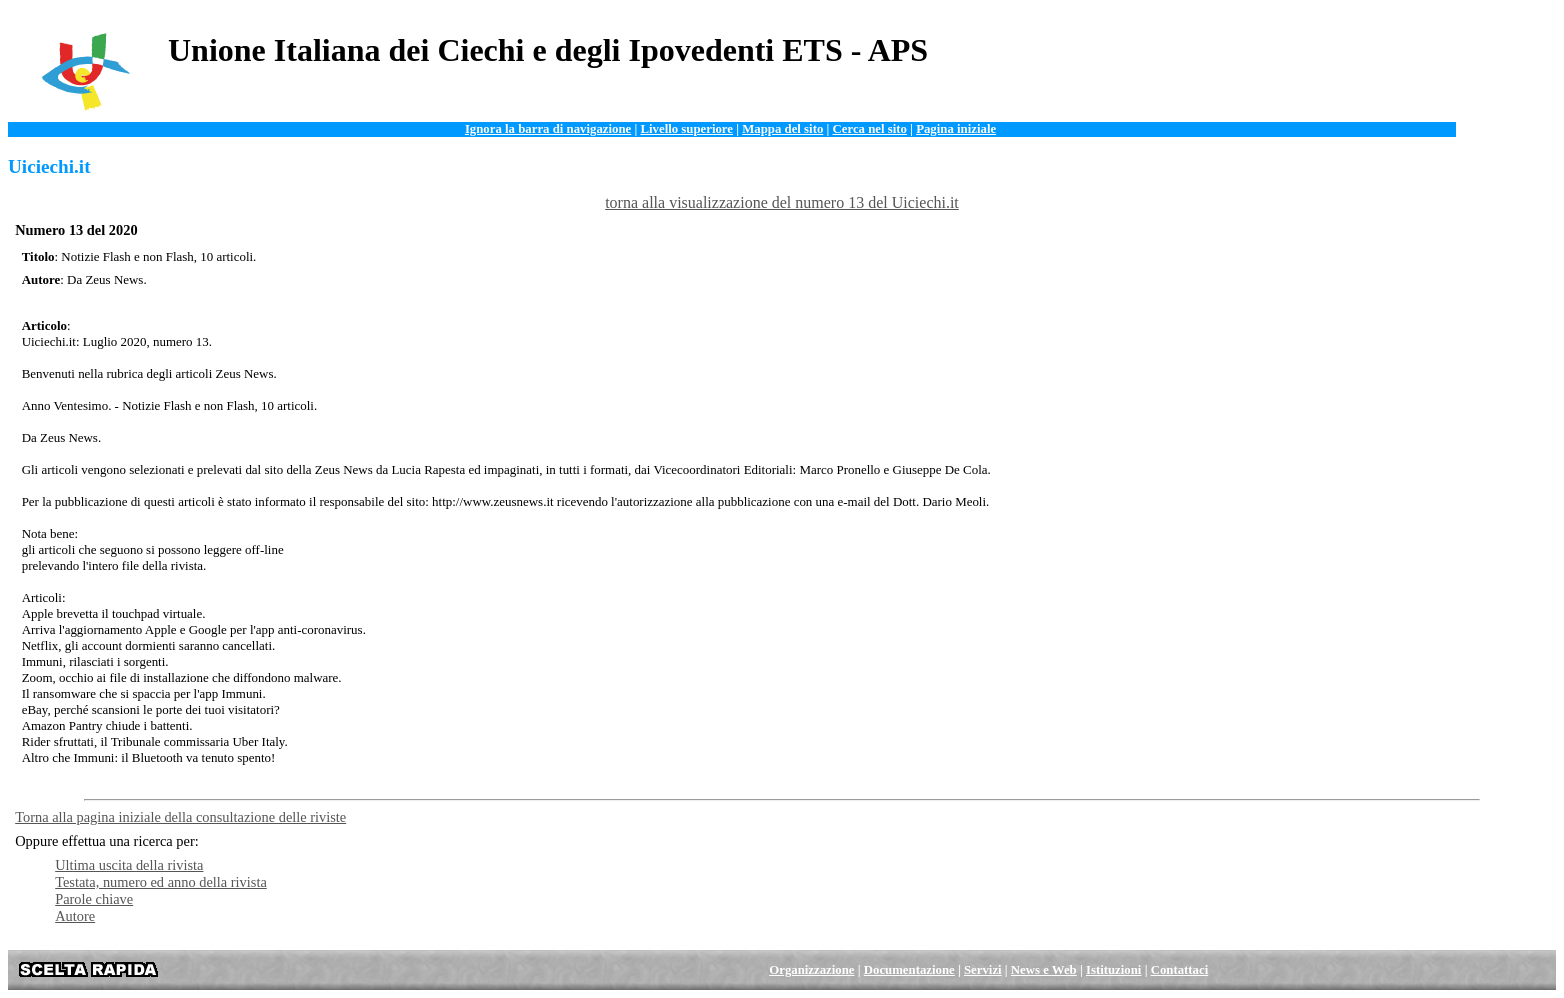  Describe the element at coordinates (870, 129) in the screenshot. I see `Cerca nel sito` at that location.